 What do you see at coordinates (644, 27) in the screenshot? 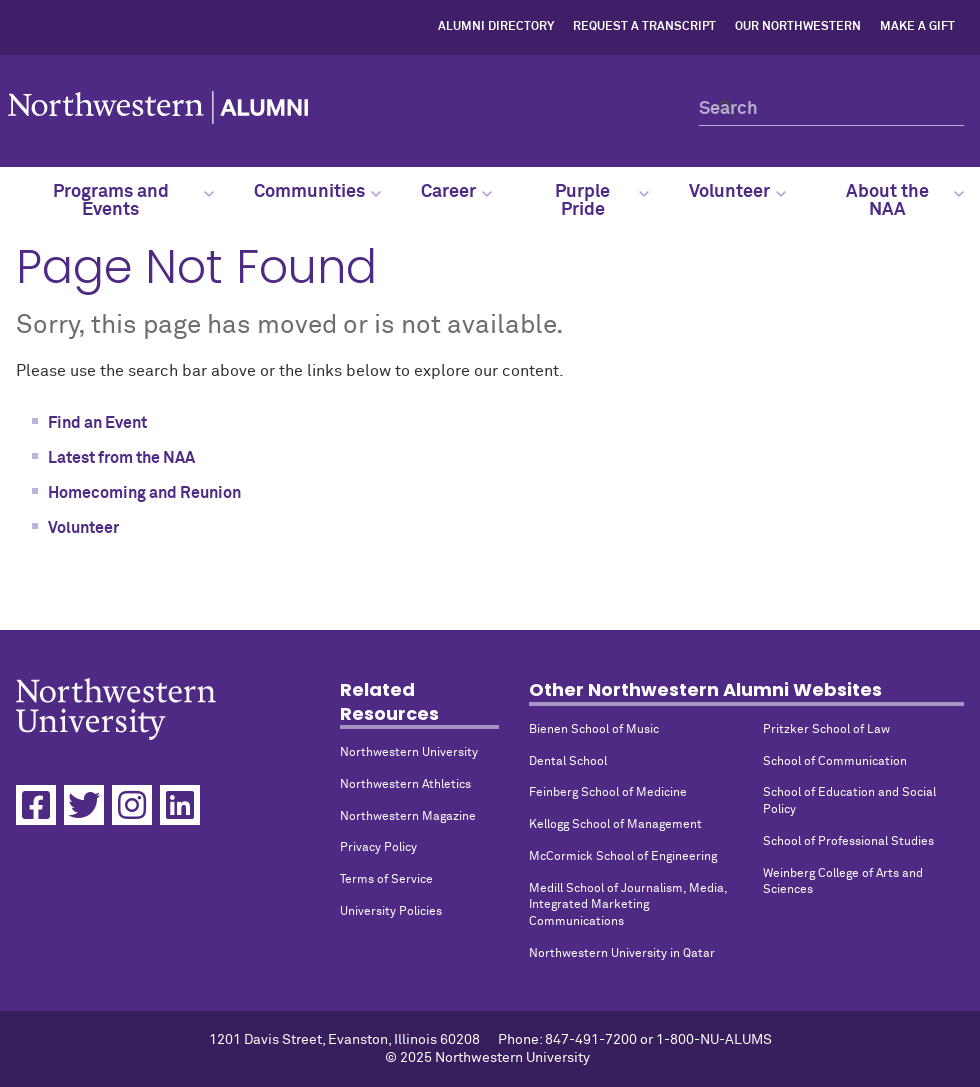
I see `Request a Transcript` at bounding box center [644, 27].